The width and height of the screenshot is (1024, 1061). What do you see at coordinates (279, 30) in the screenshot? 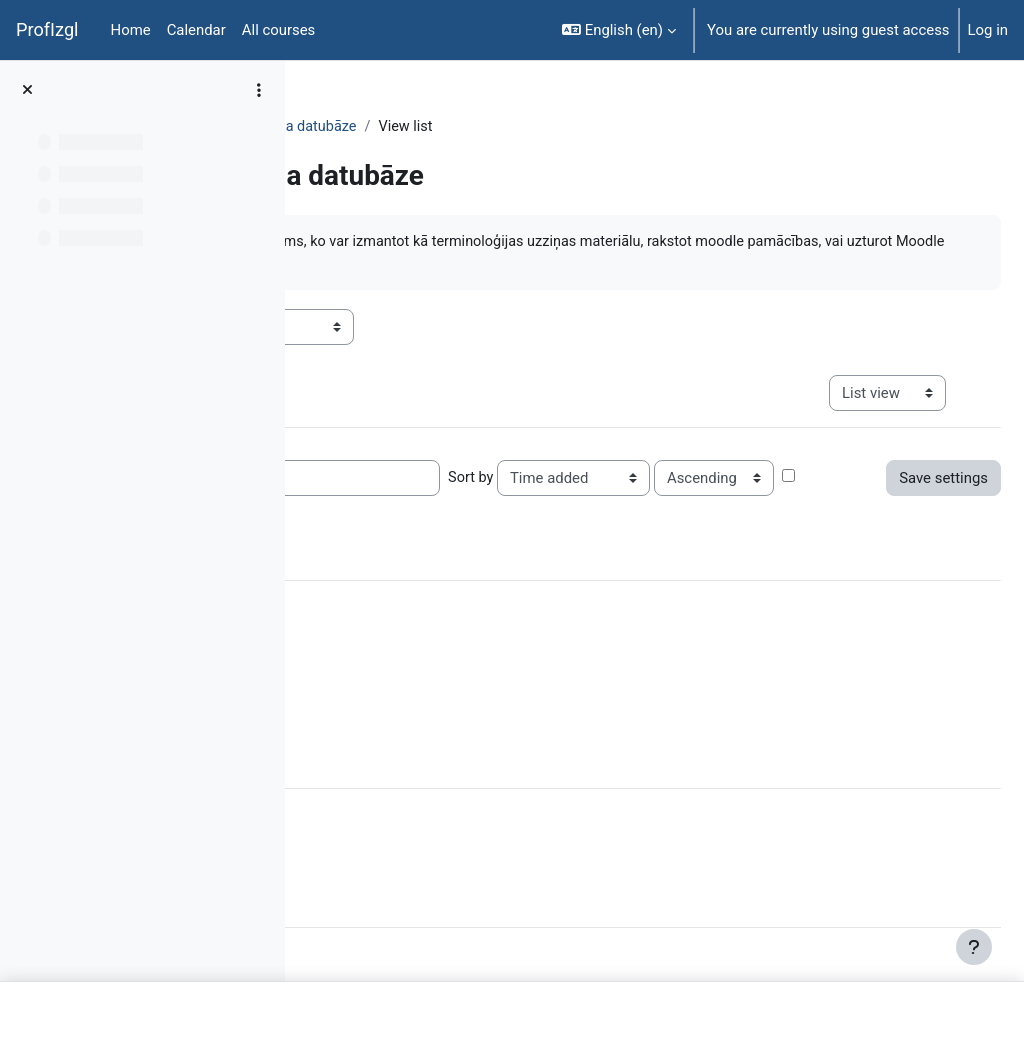
I see `All courses [menuitem]` at bounding box center [279, 30].